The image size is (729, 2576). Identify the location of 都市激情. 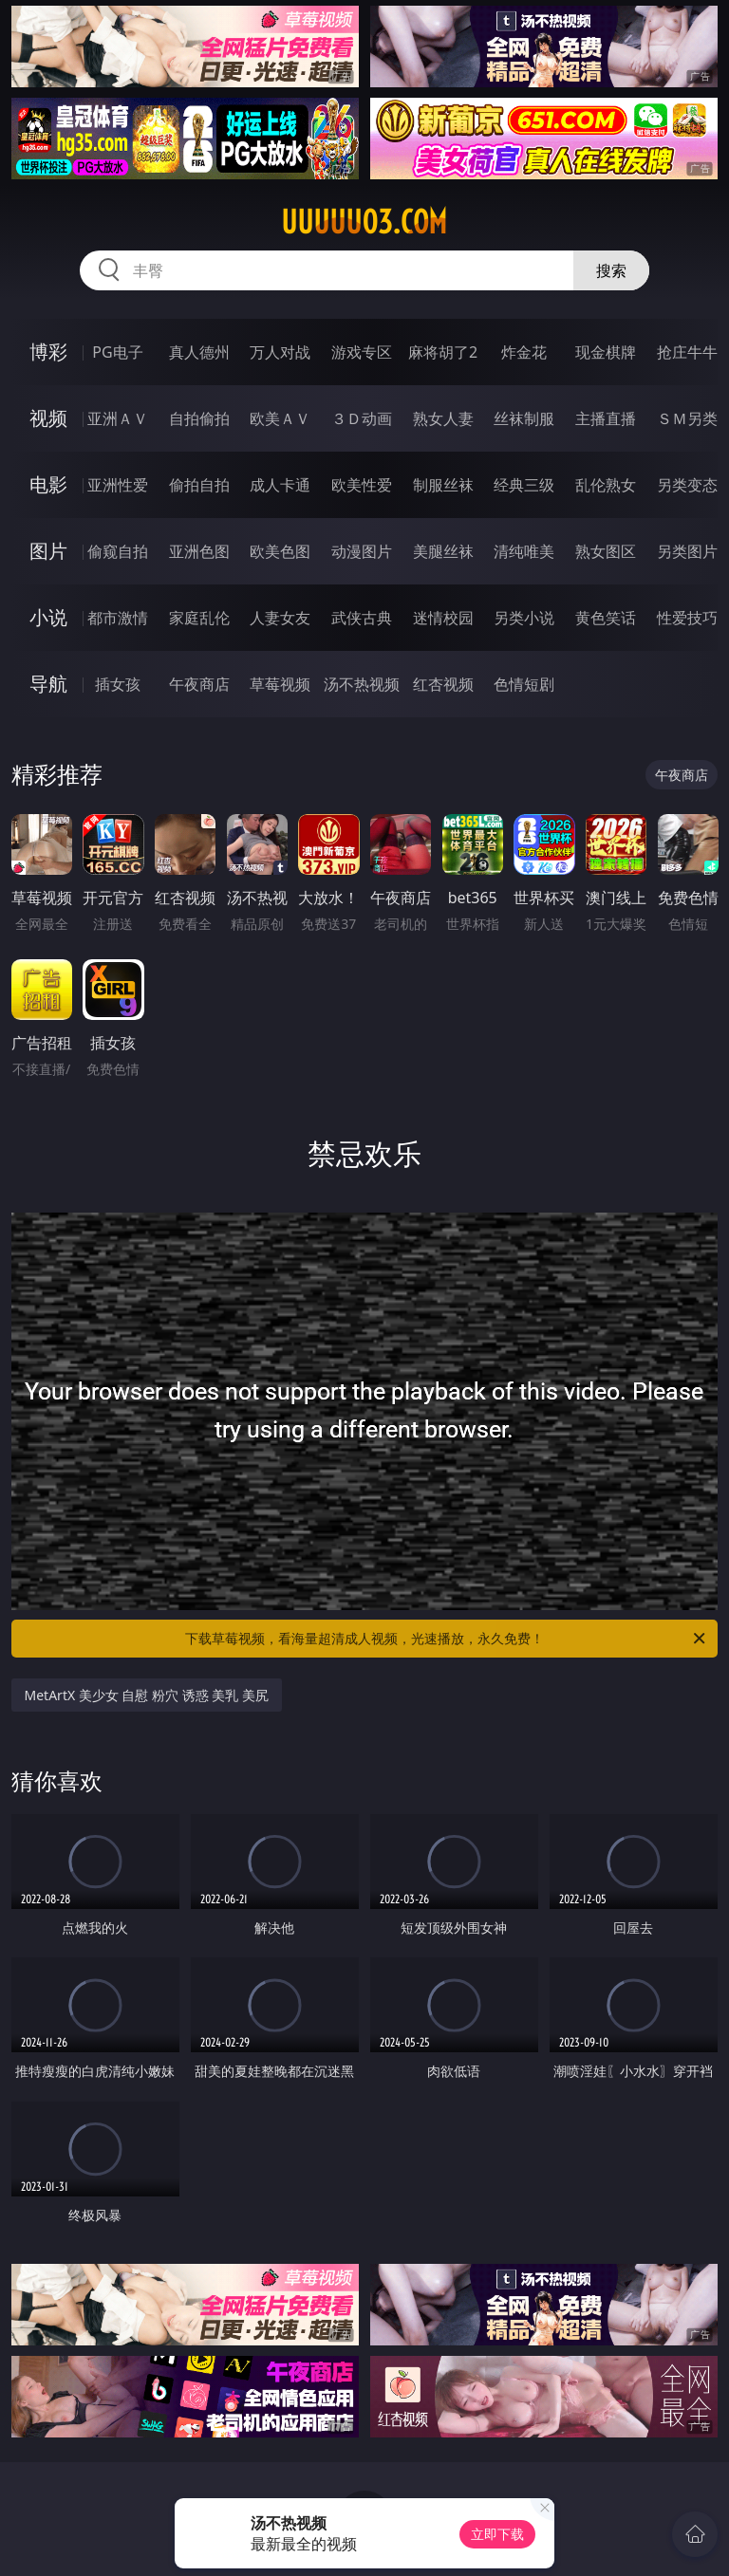
(117, 617).